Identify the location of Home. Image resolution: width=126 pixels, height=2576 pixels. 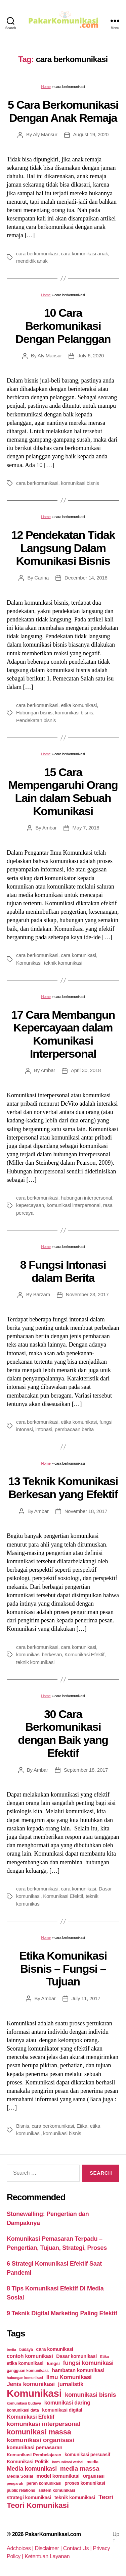
(45, 87).